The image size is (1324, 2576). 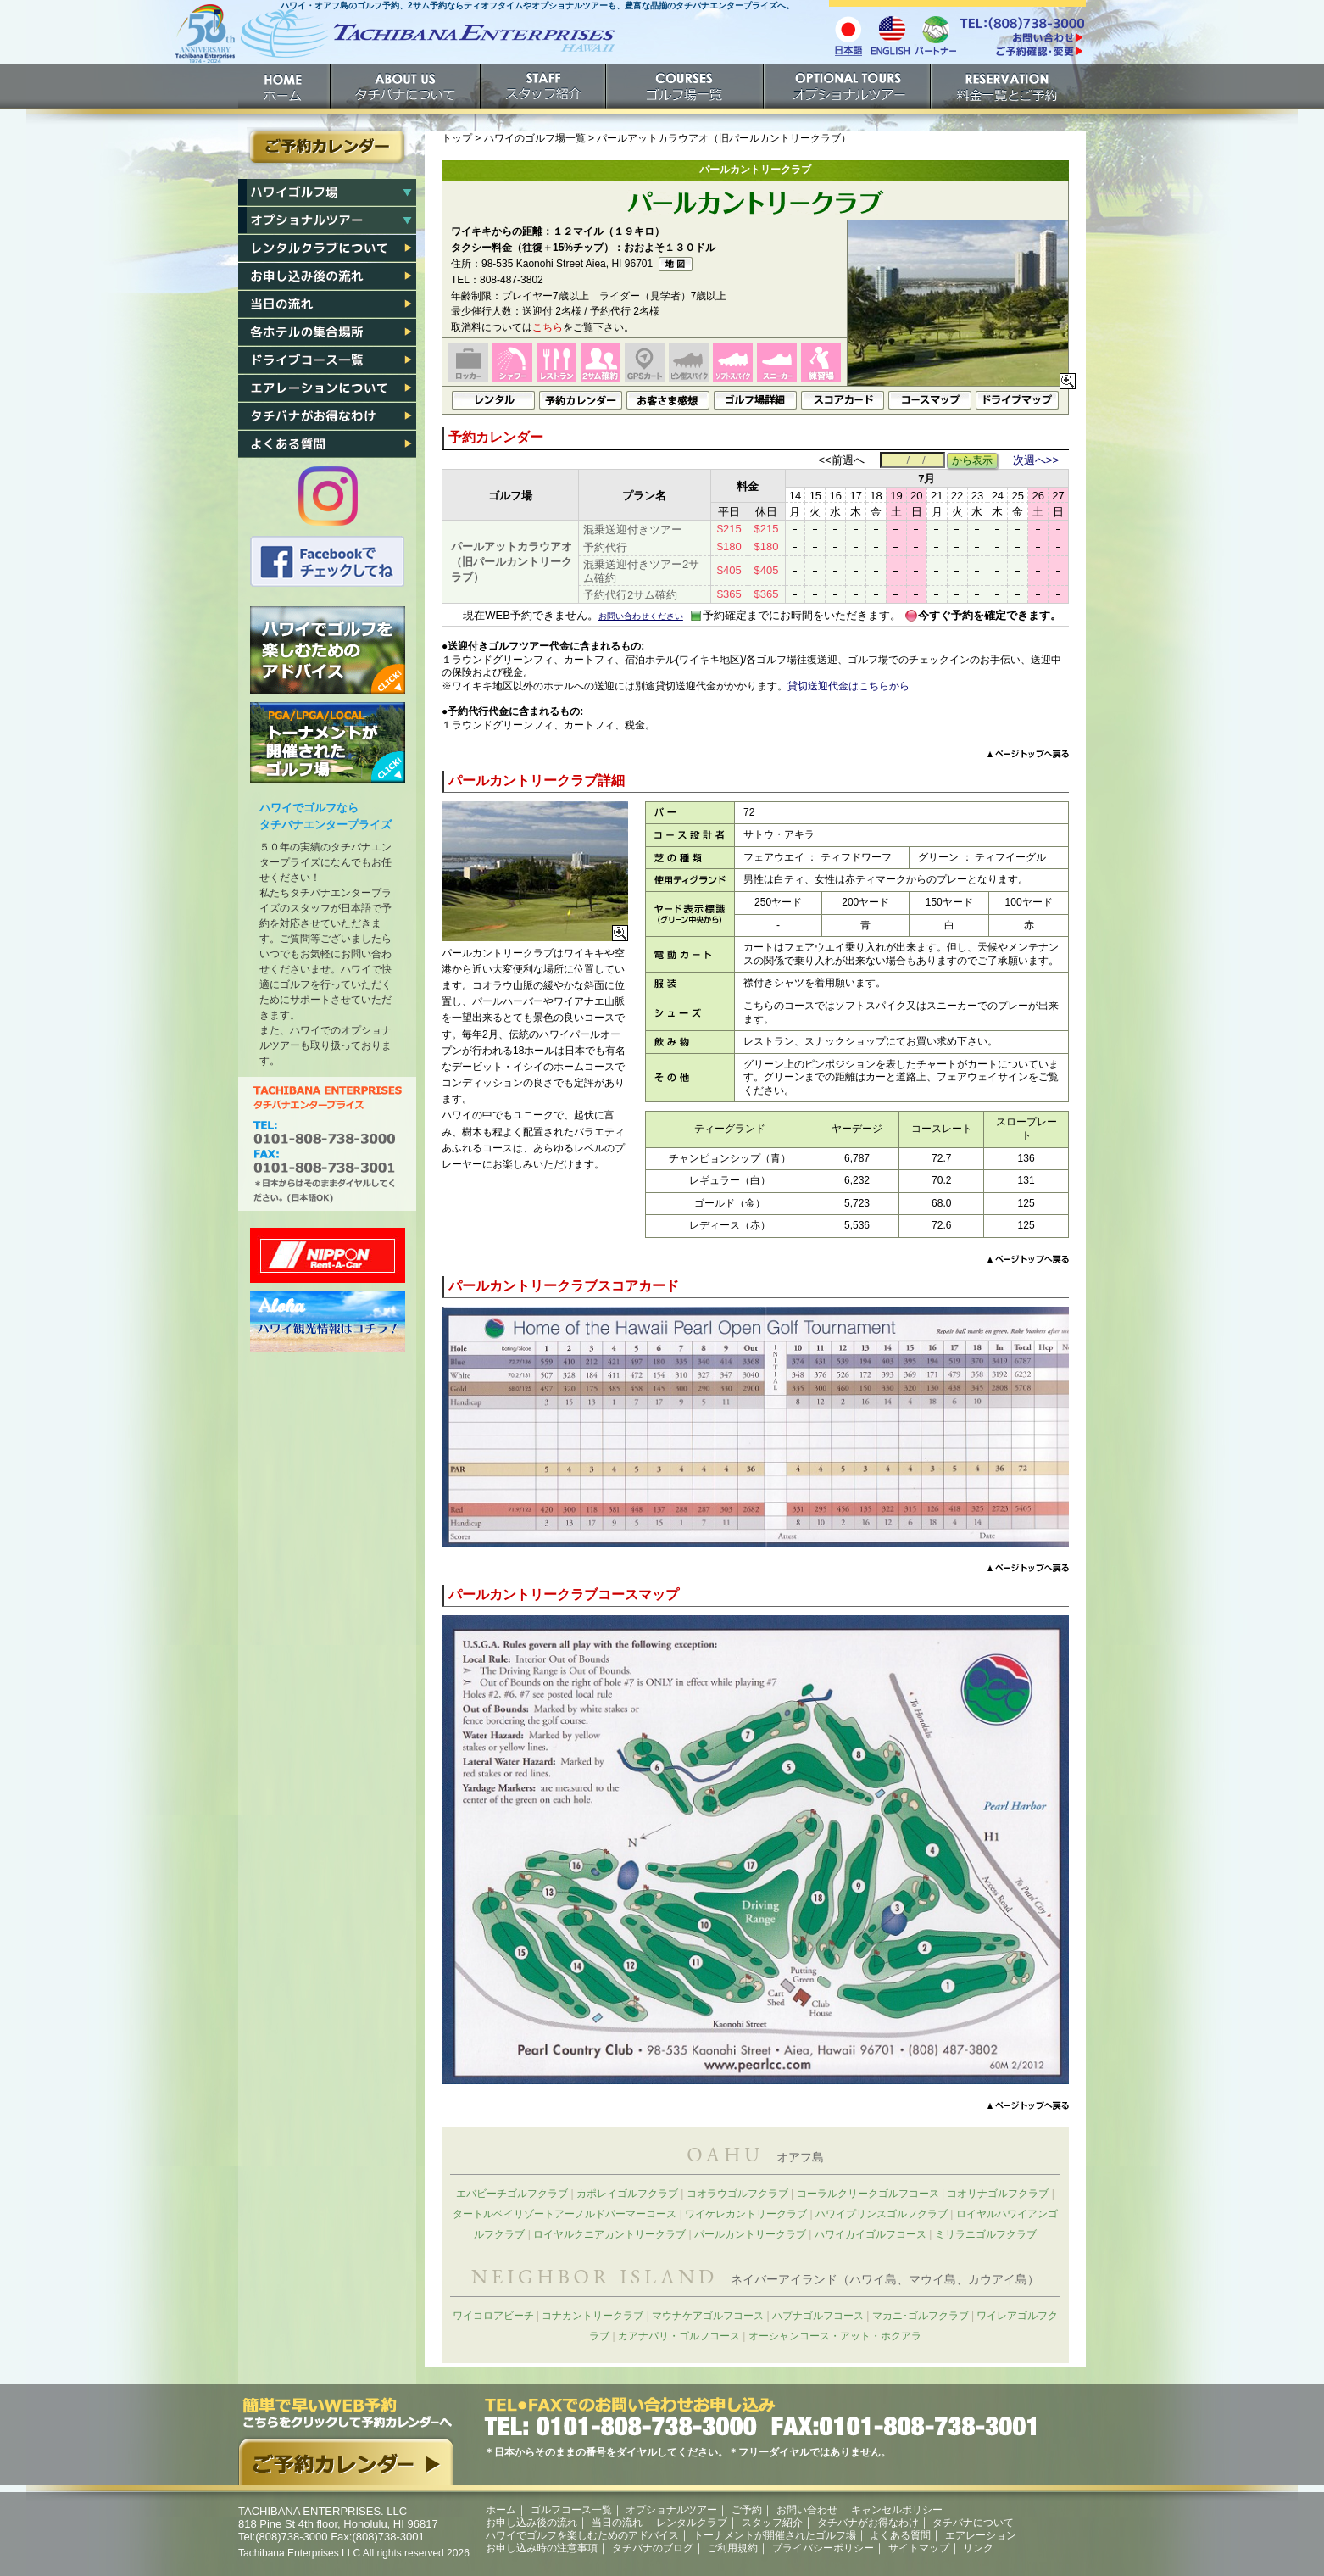 I want to click on 各ゴルフ場への行き方, so click(x=327, y=360).